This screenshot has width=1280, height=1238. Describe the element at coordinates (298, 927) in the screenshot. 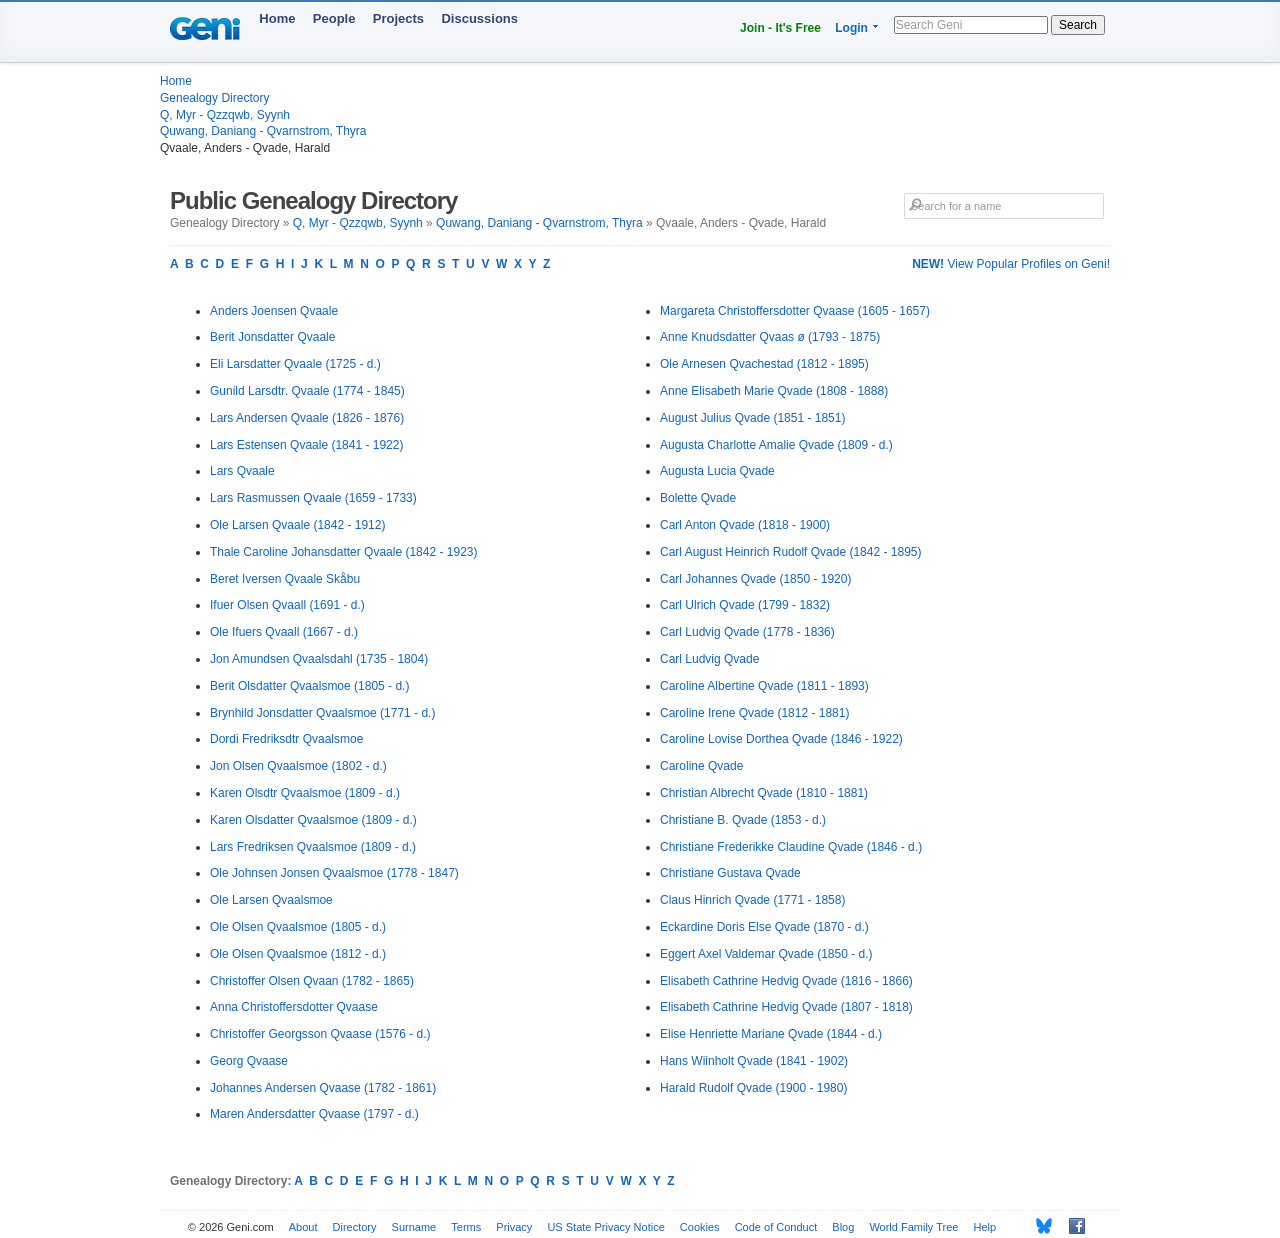

I see `Ole Olsen Qvaalsmoe (1805 - d.)` at that location.